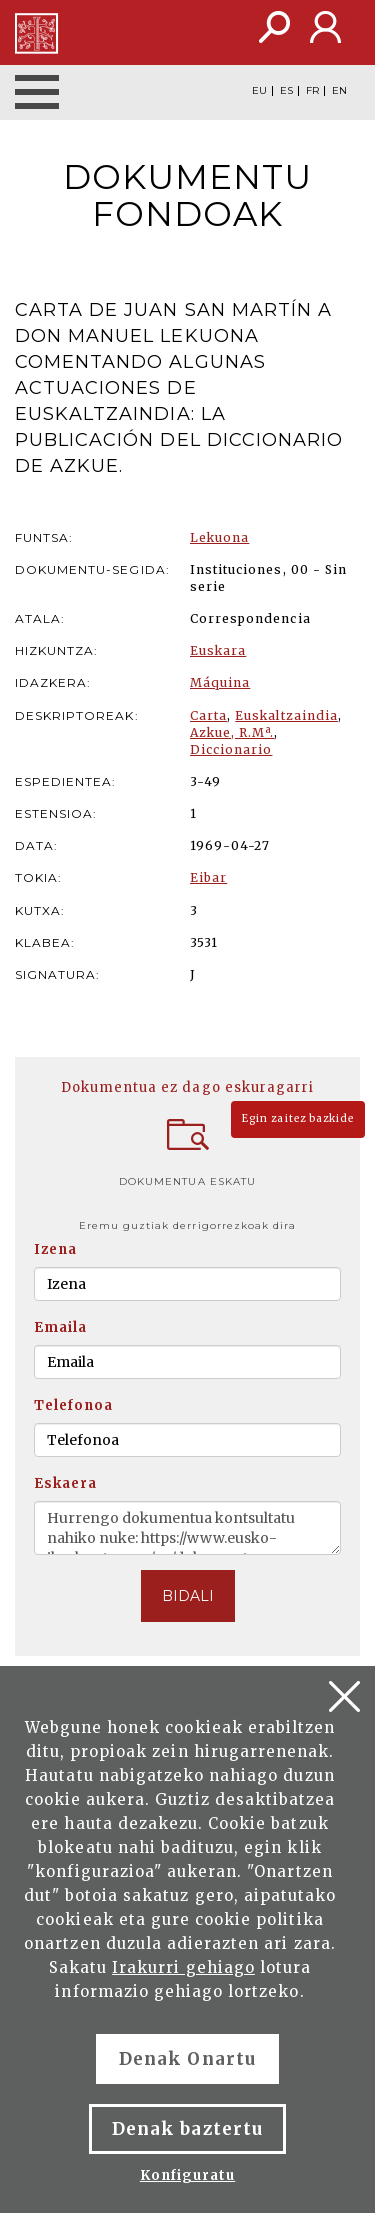 This screenshot has width=375, height=2213. I want to click on EU, so click(259, 91).